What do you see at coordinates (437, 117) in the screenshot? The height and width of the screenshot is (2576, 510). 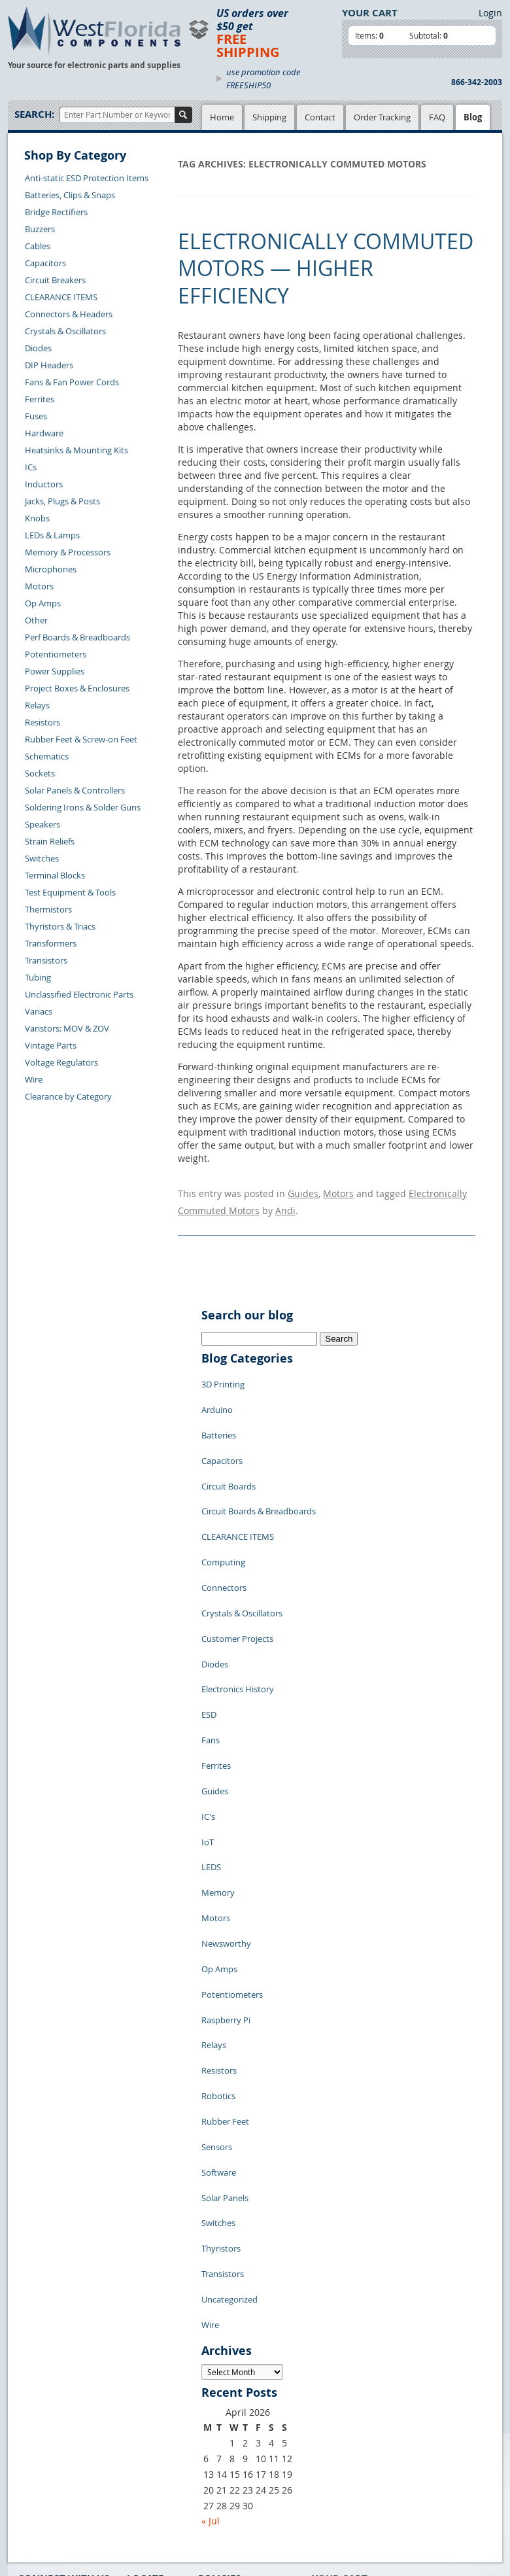 I see `FAQ` at bounding box center [437, 117].